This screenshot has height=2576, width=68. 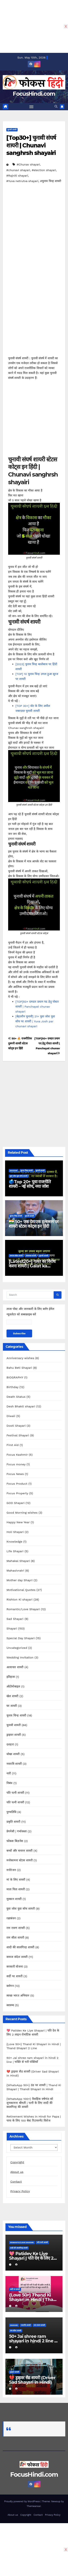 What do you see at coordinates (34, 2299) in the screenshot?
I see `{Love 50+} Thand Ki Shayari in Hindi | Thand Shayari 2 Line` at bounding box center [34, 2299].